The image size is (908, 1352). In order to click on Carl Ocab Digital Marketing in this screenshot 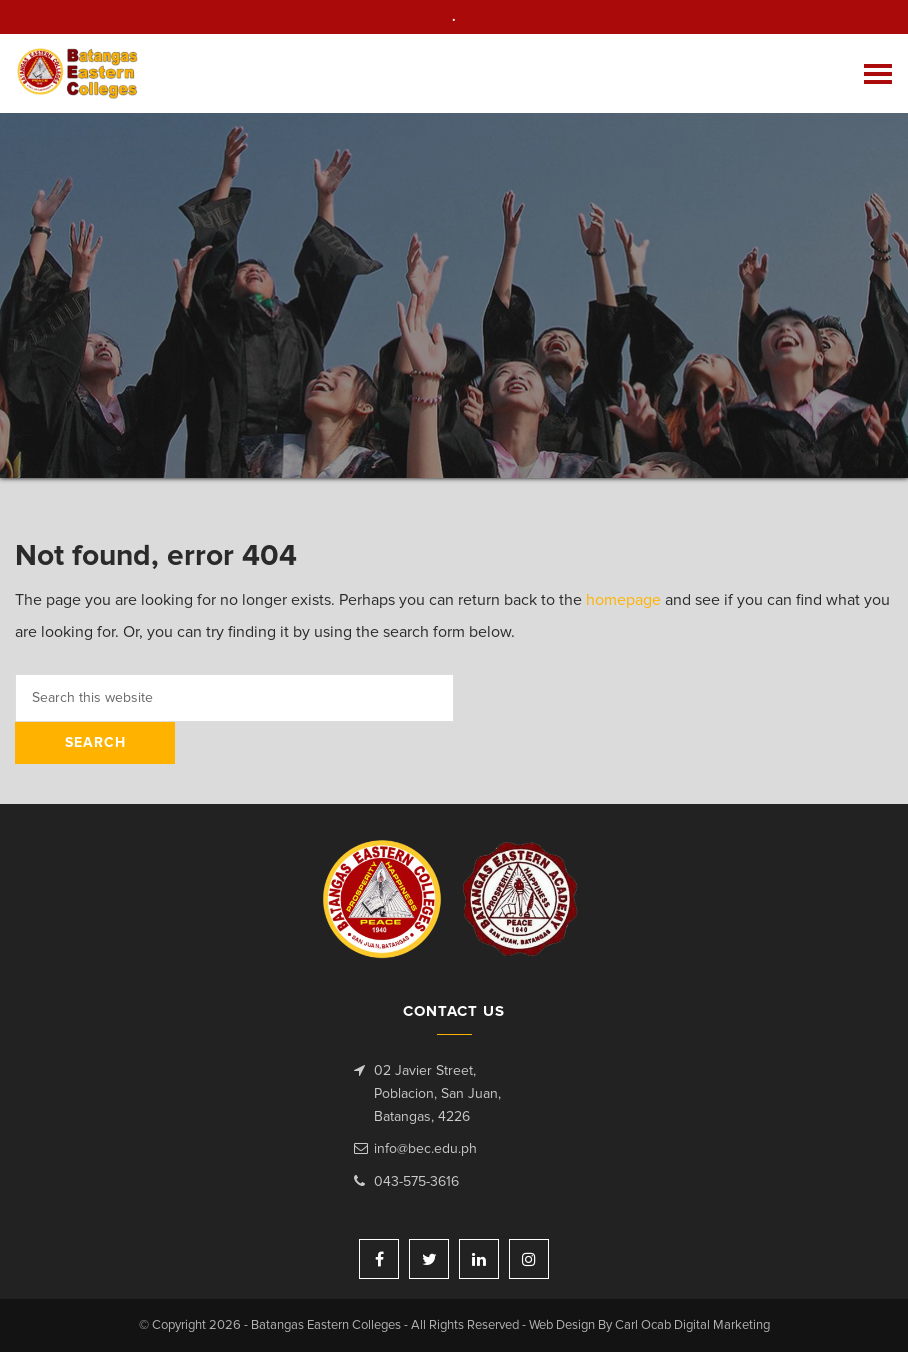, I will do `click(692, 1325)`.